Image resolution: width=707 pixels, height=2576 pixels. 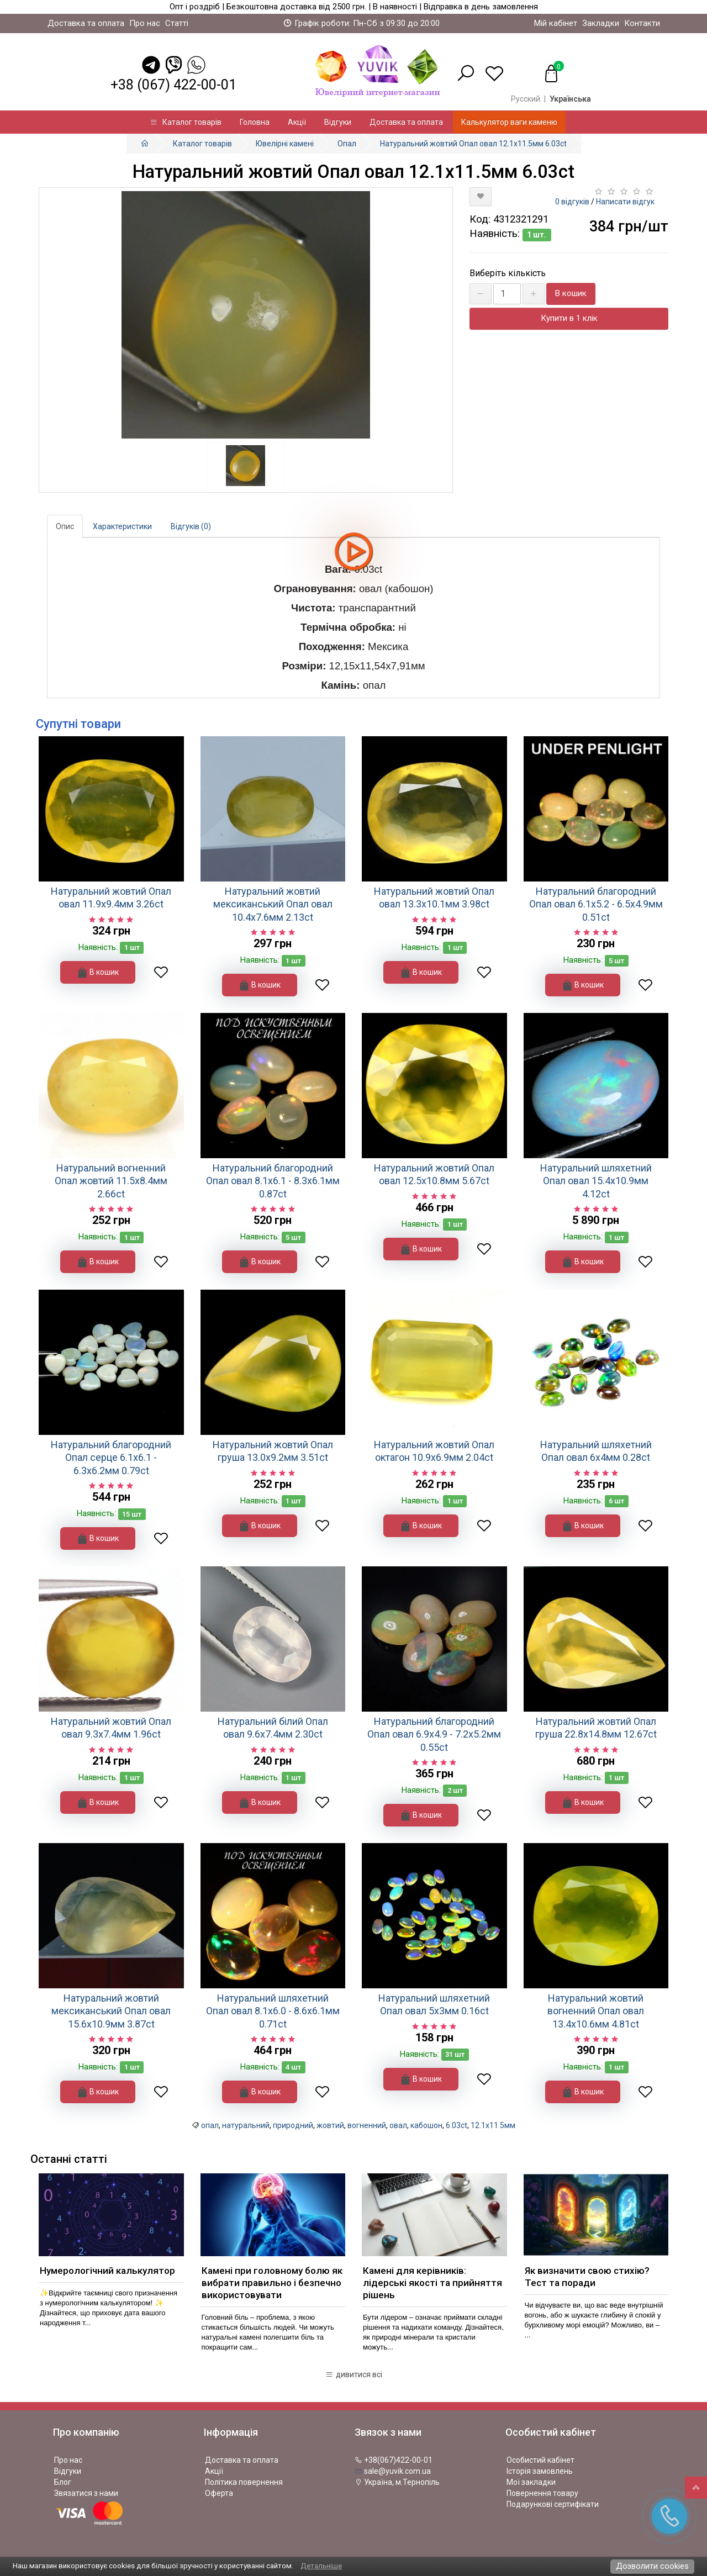 What do you see at coordinates (434, 1734) in the screenshot?
I see `Натуральний благородний Опал овал 6.9х4.9 - 7.2х5.2мм 0.55ct` at bounding box center [434, 1734].